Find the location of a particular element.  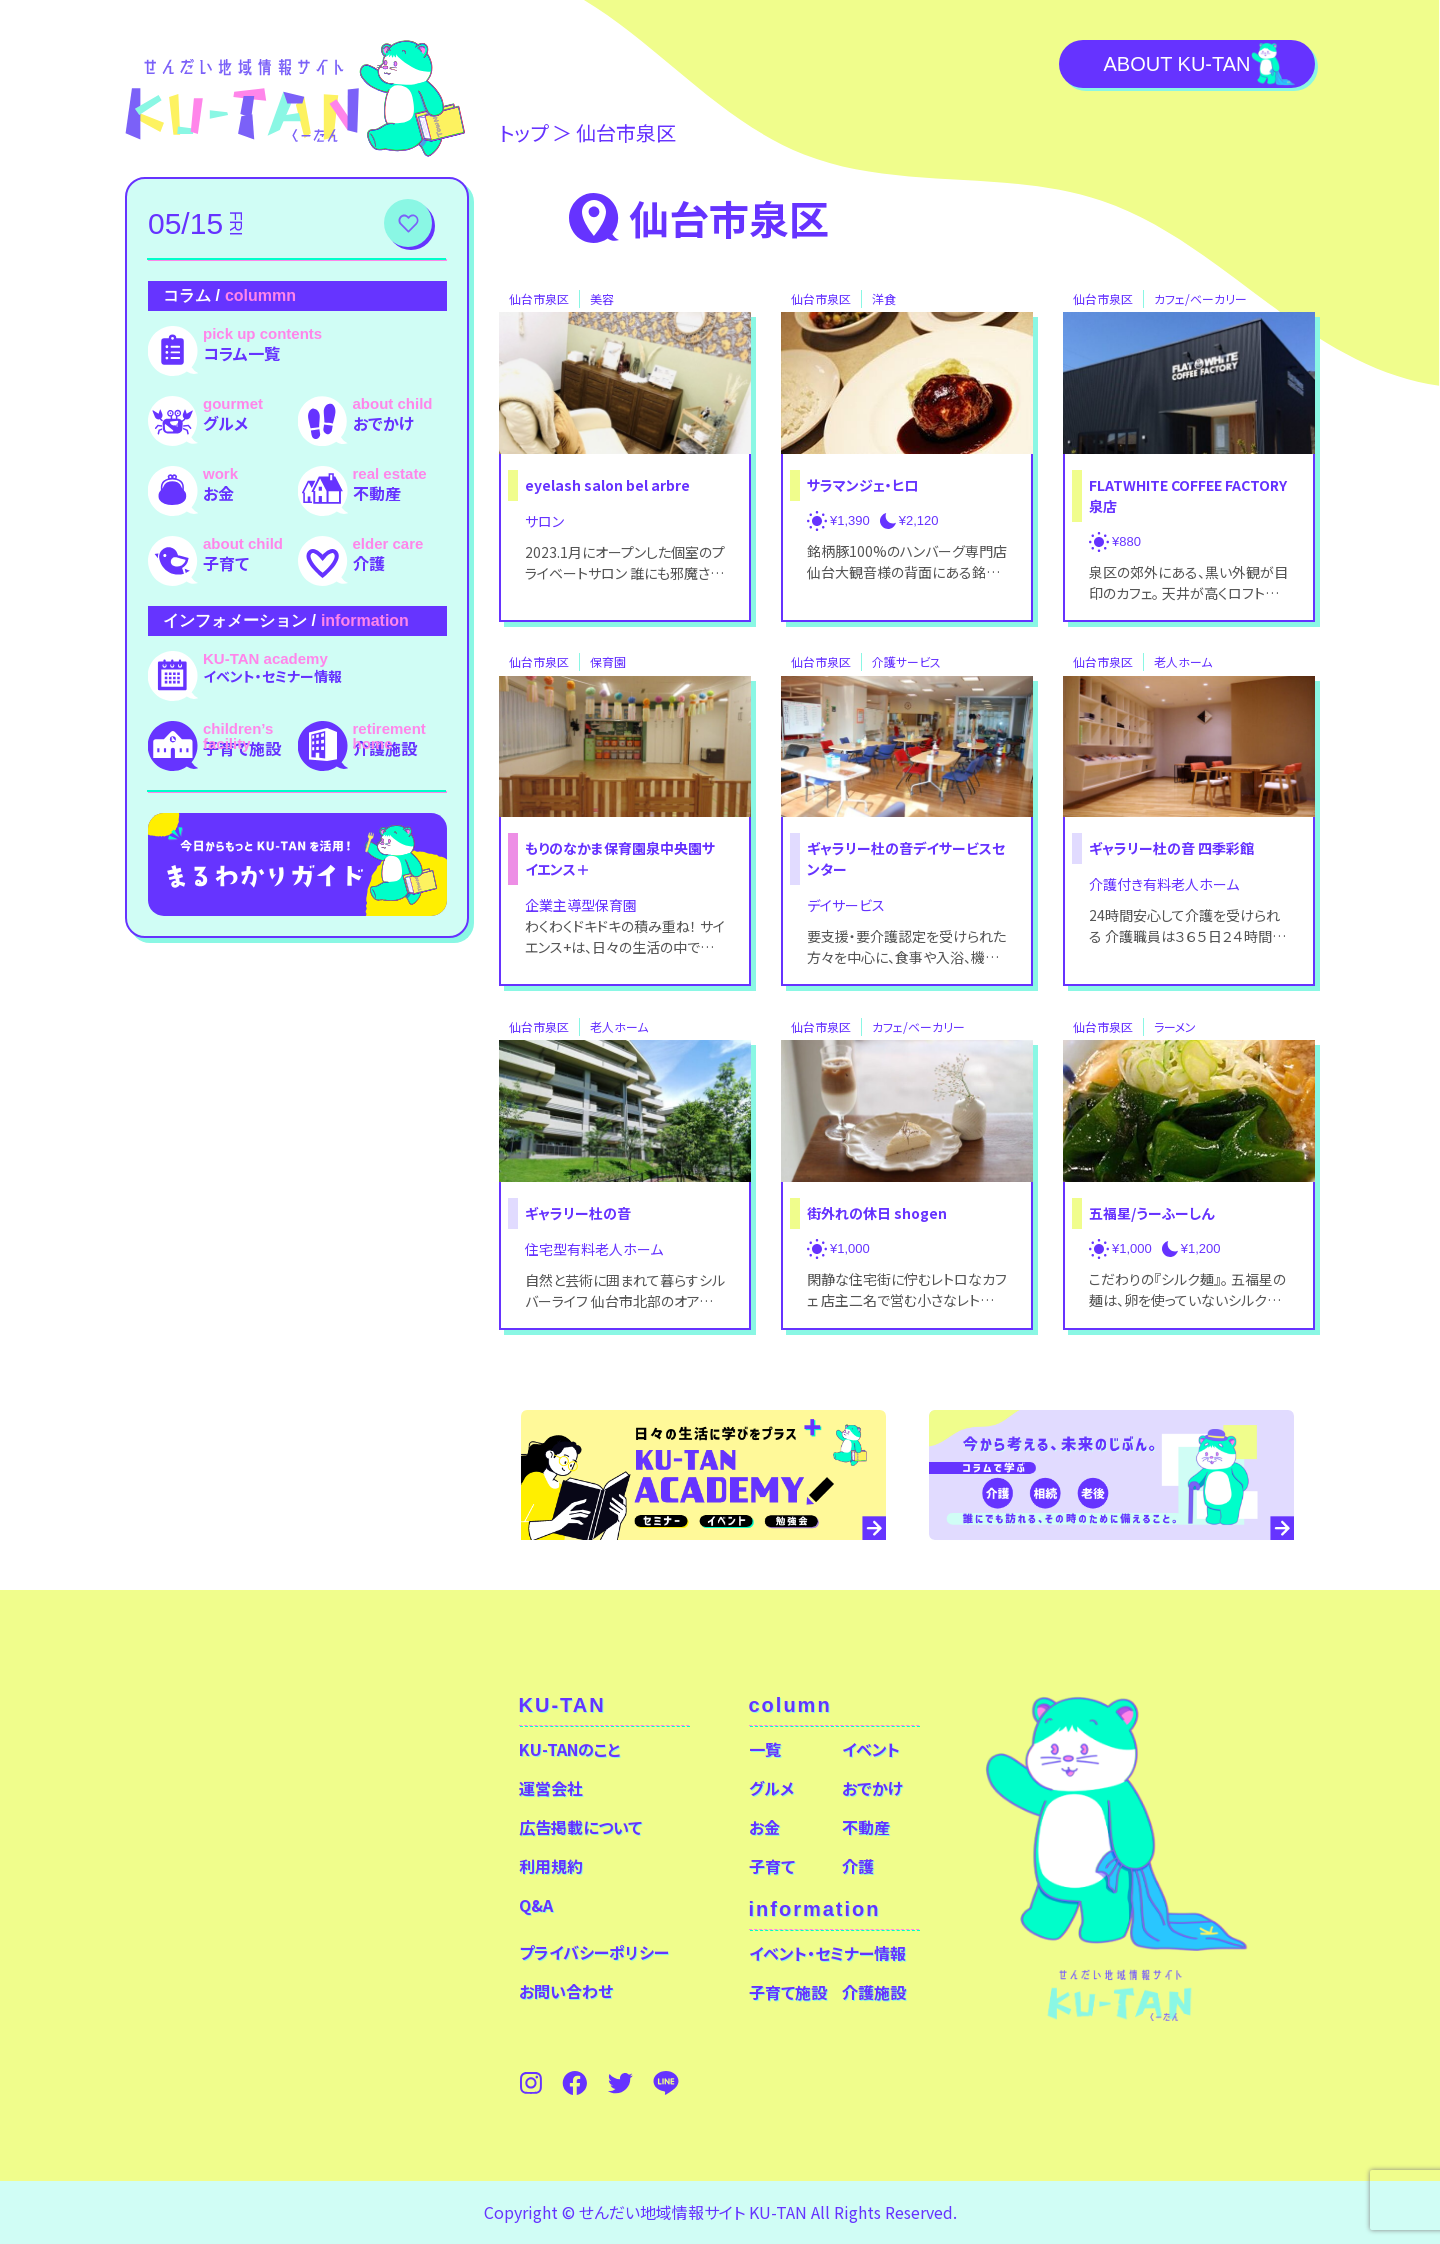

グルメ is located at coordinates (225, 423).